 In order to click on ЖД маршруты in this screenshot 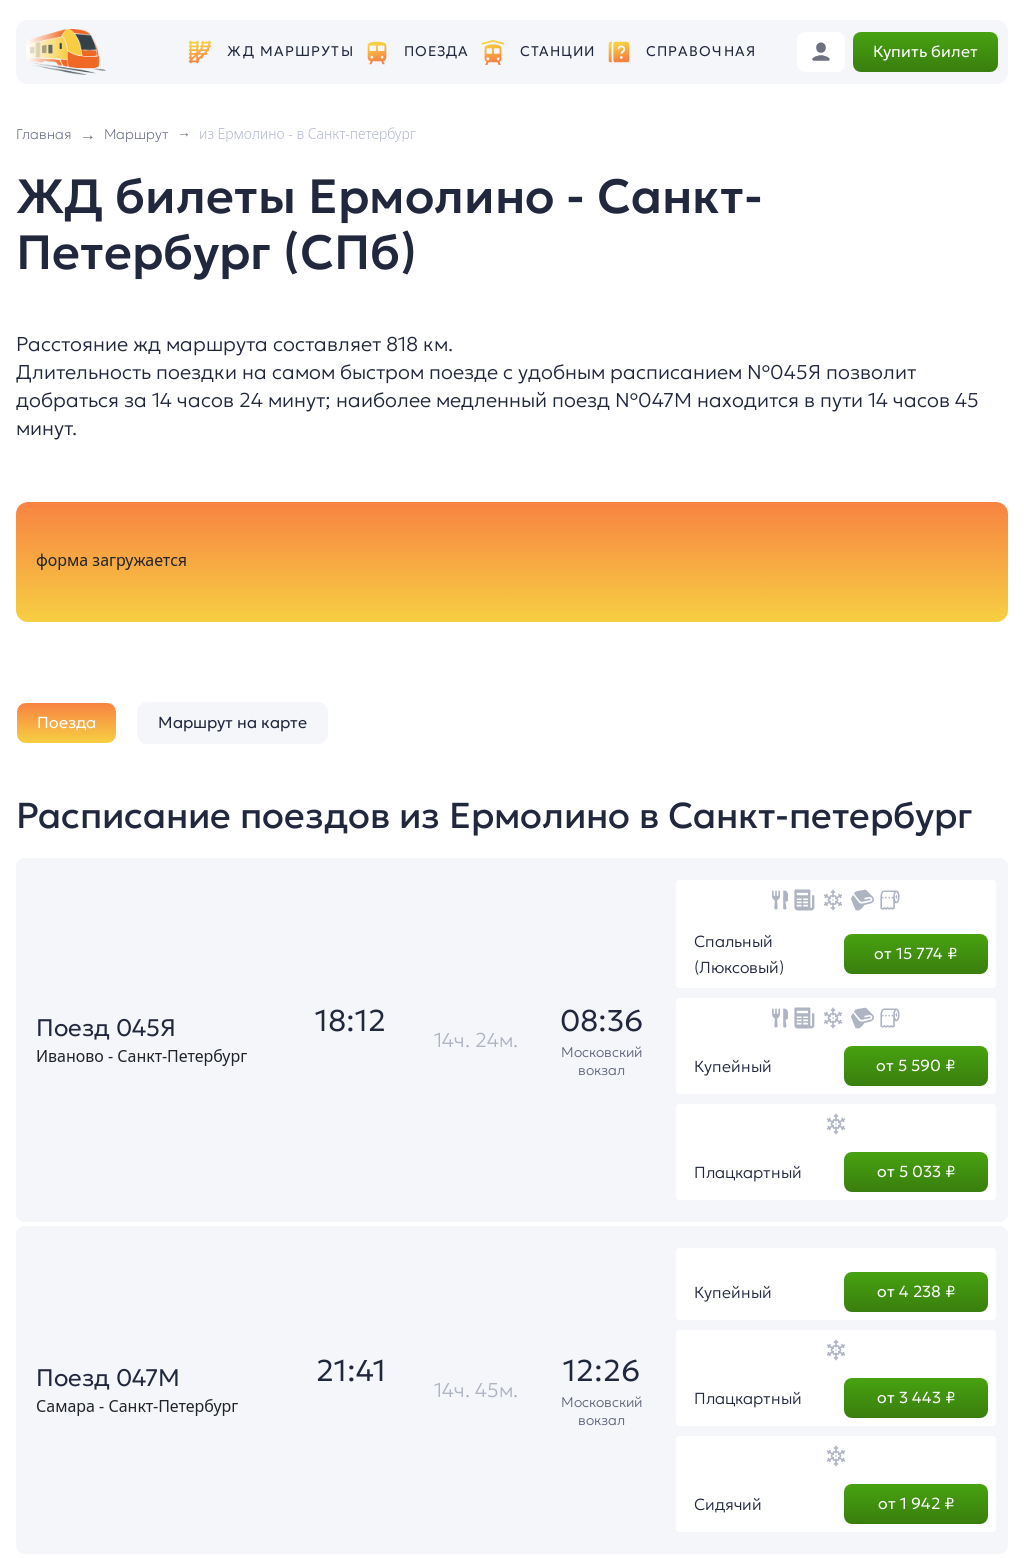, I will do `click(290, 51)`.